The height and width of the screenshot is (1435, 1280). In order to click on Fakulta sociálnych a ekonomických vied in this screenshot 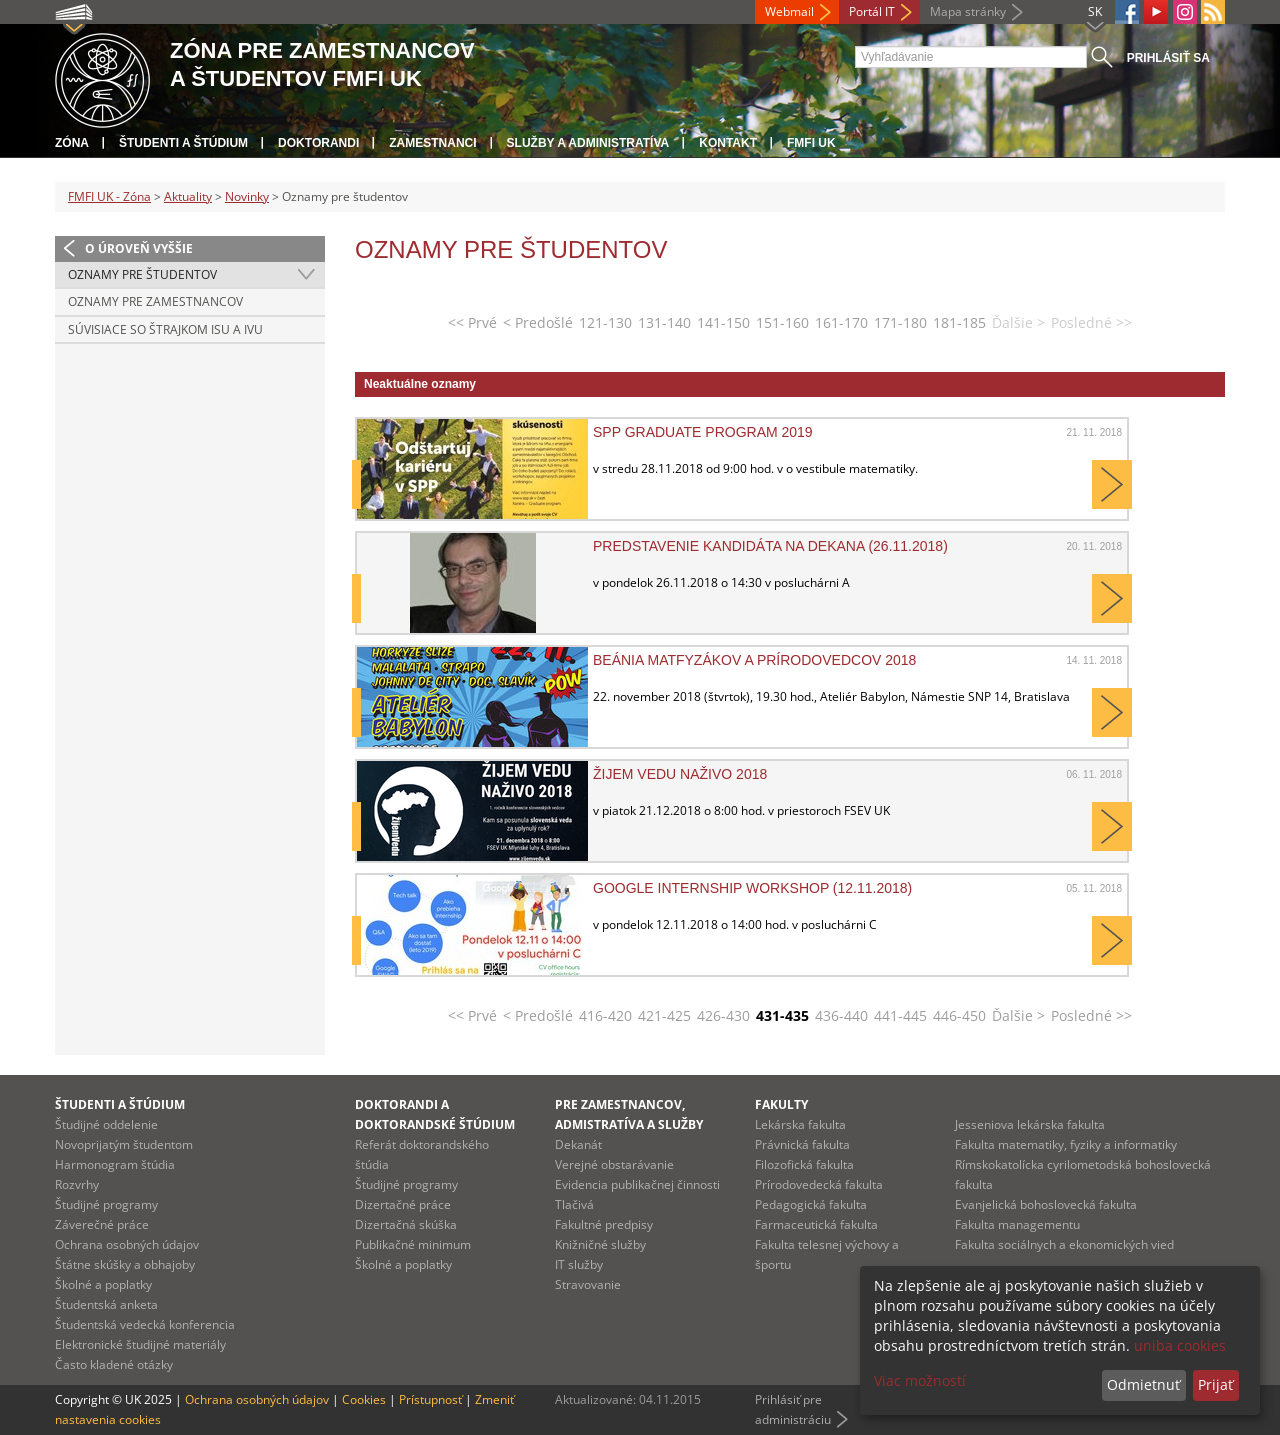, I will do `click(1064, 1244)`.